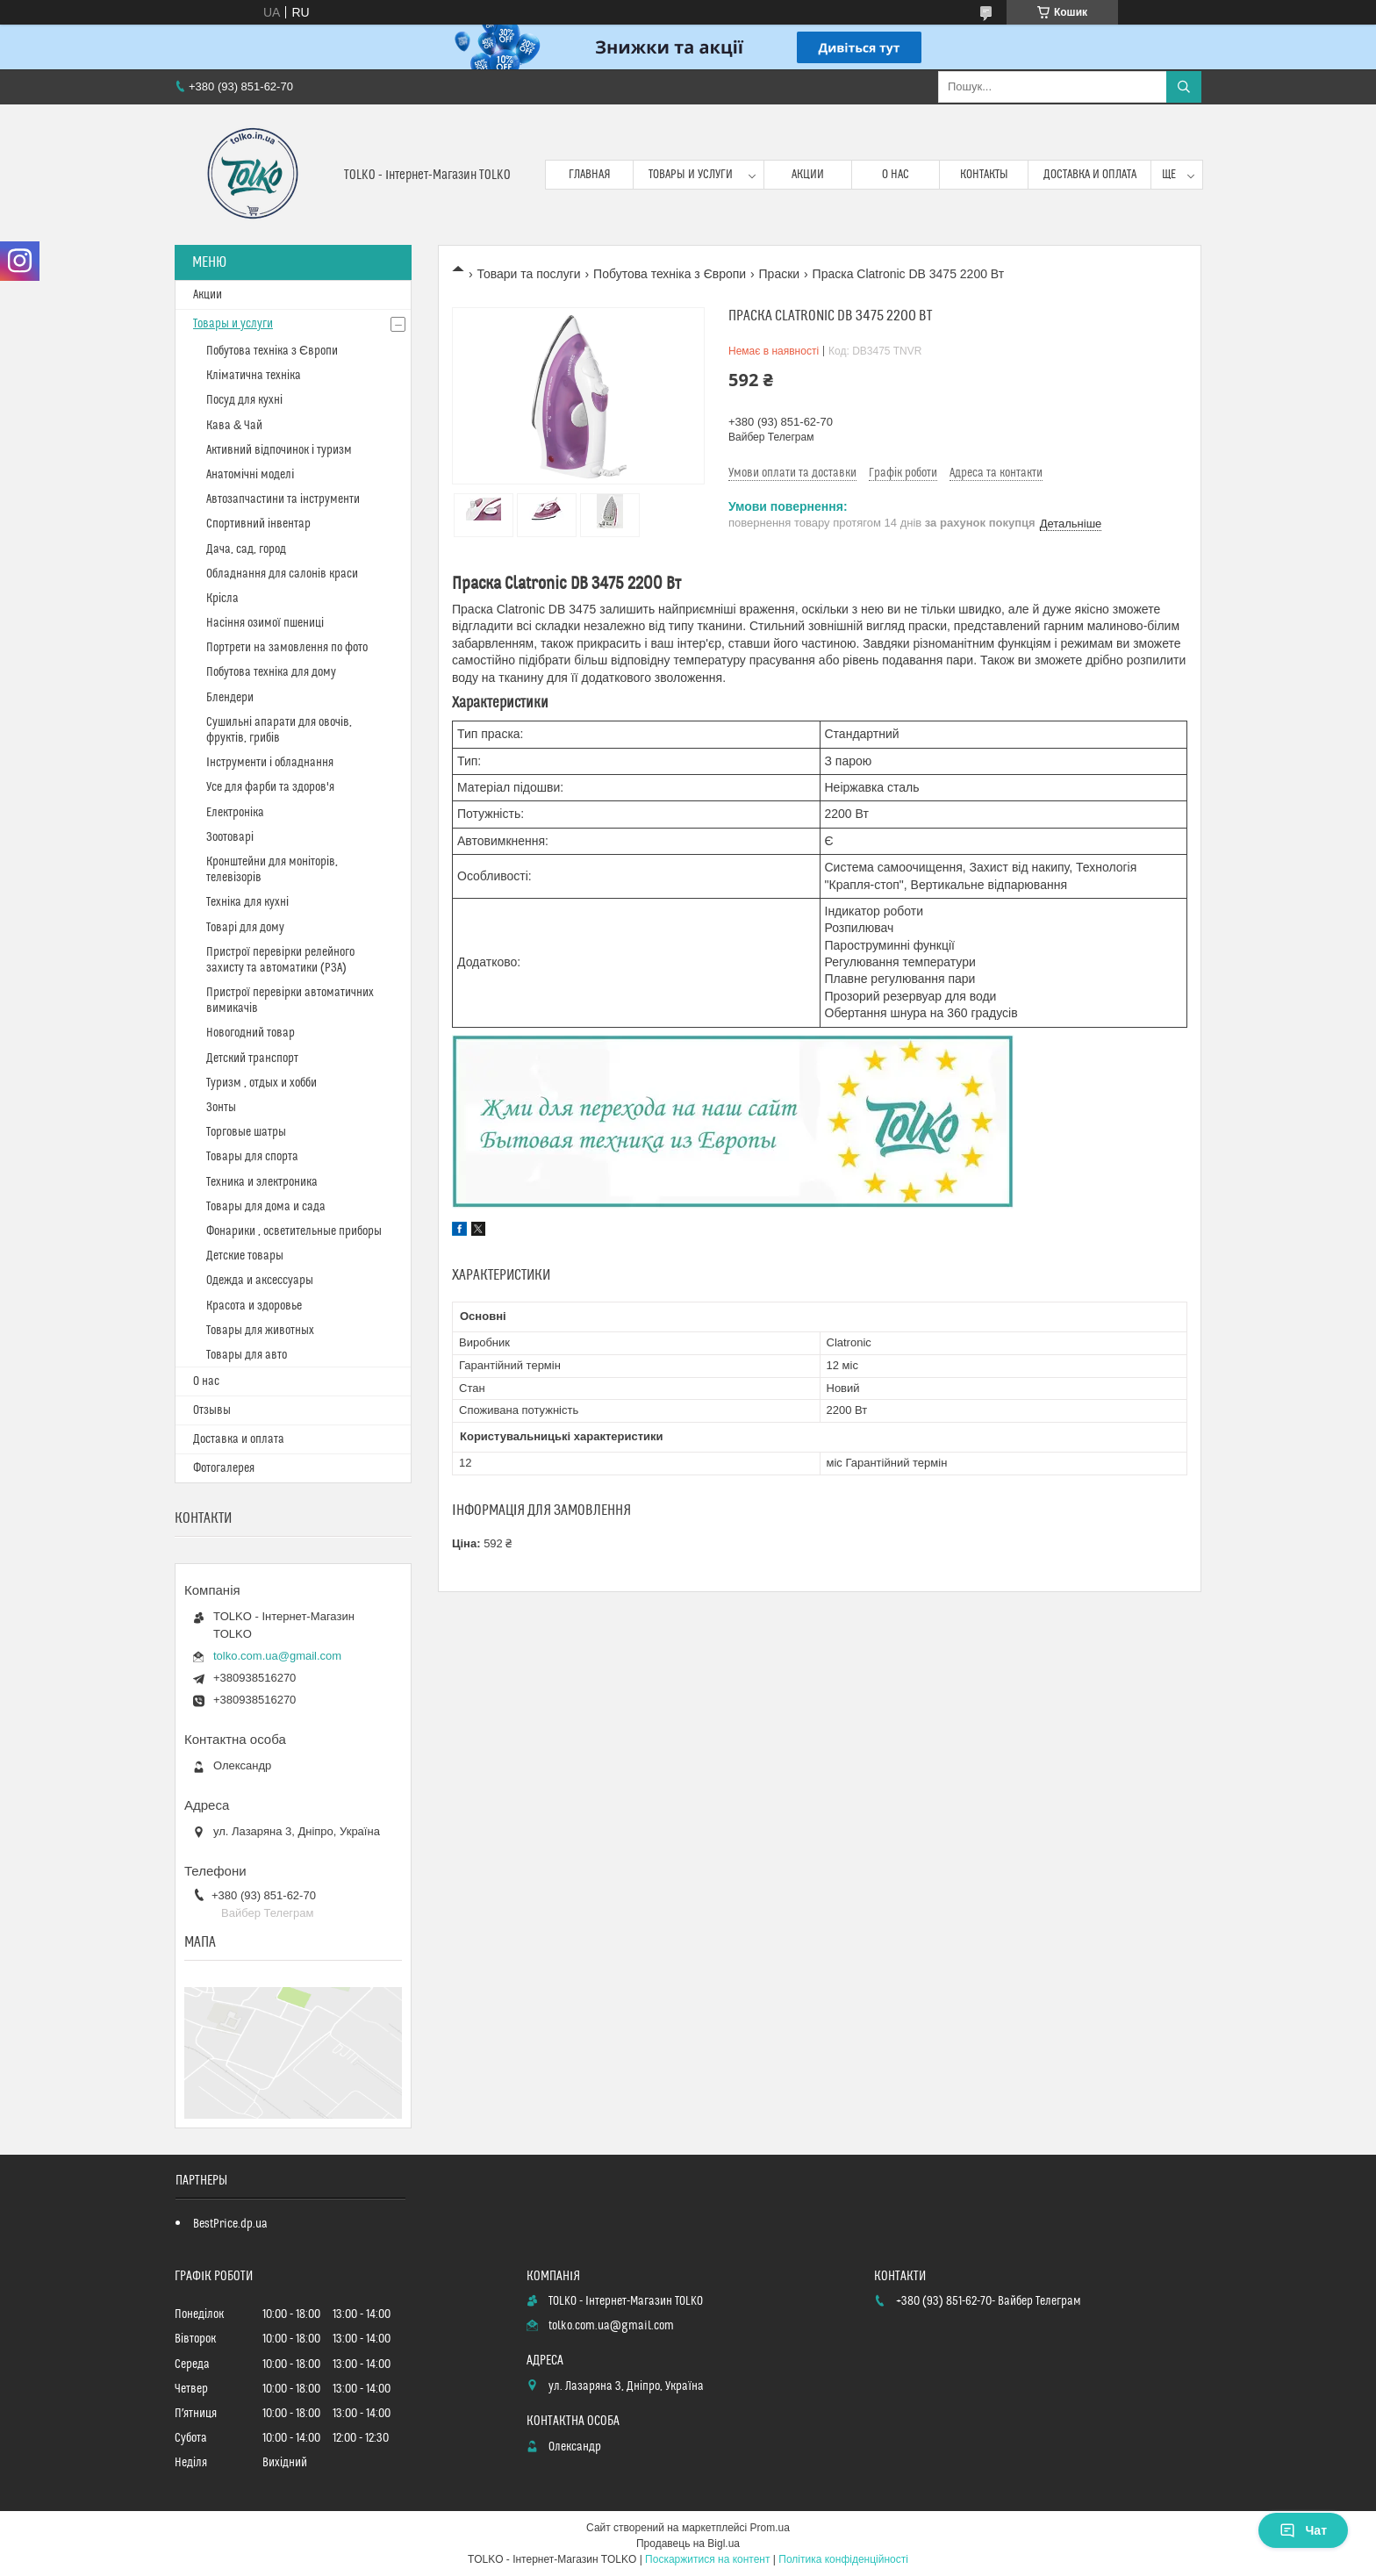 The image size is (1376, 2576). I want to click on Акции, so click(808, 175).